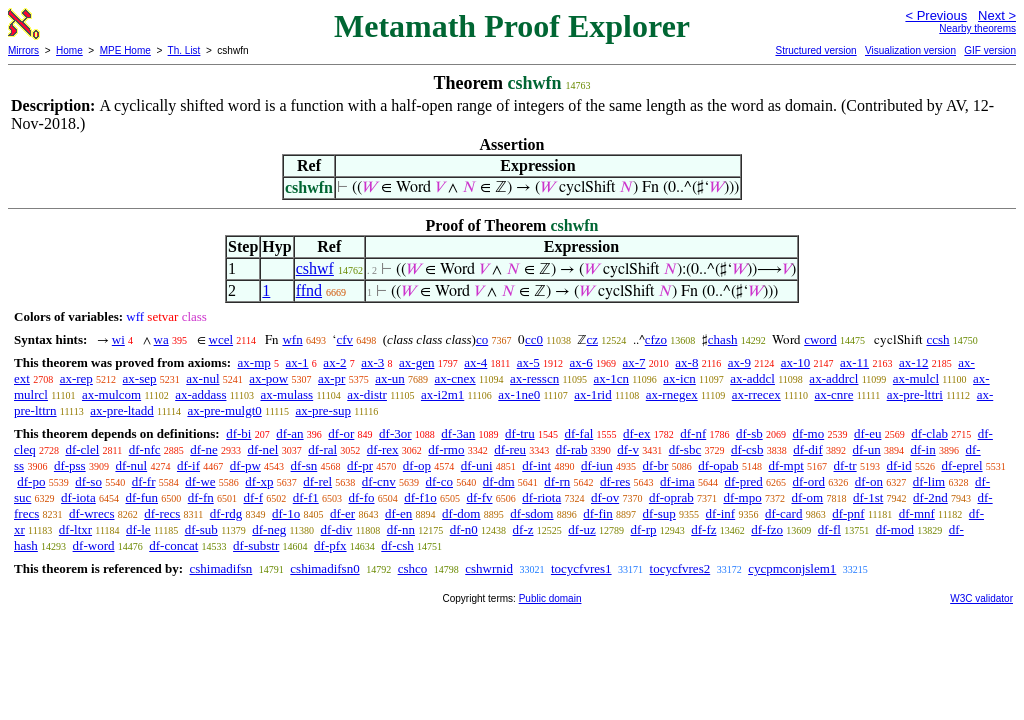 The width and height of the screenshot is (1024, 720). What do you see at coordinates (523, 529) in the screenshot?
I see `df-z` at bounding box center [523, 529].